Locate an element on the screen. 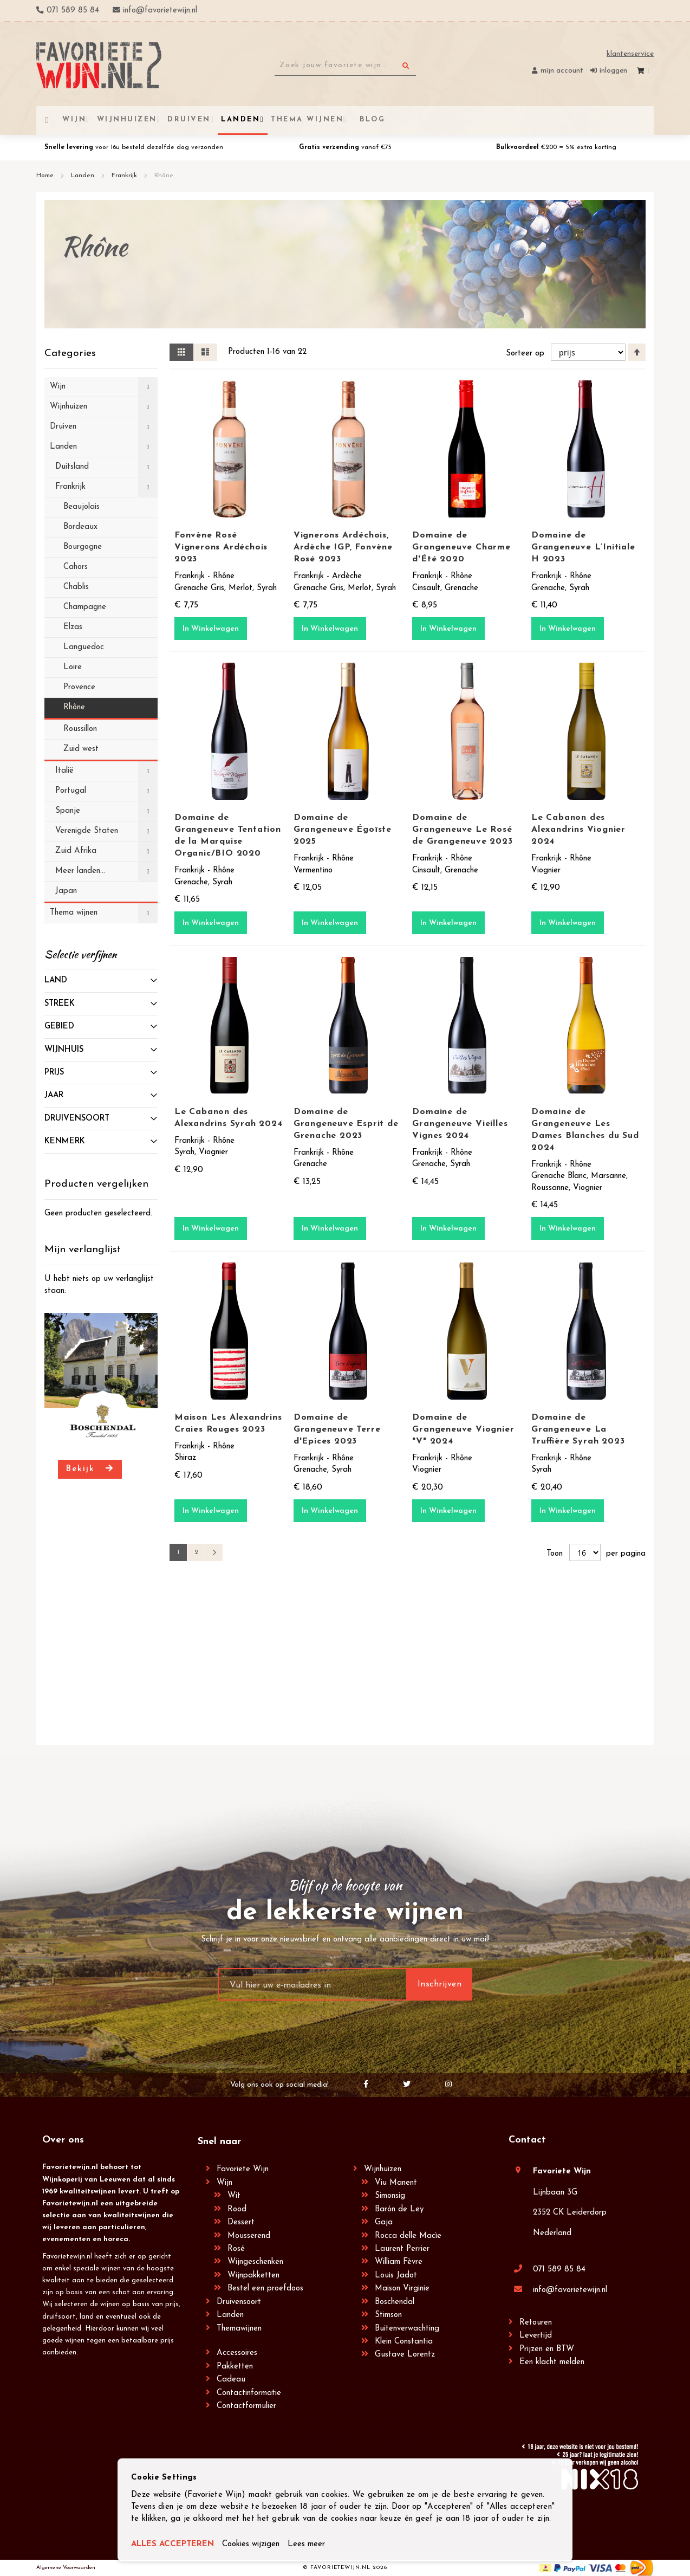 This screenshot has width=690, height=2576. [store logo] is located at coordinates (98, 65).